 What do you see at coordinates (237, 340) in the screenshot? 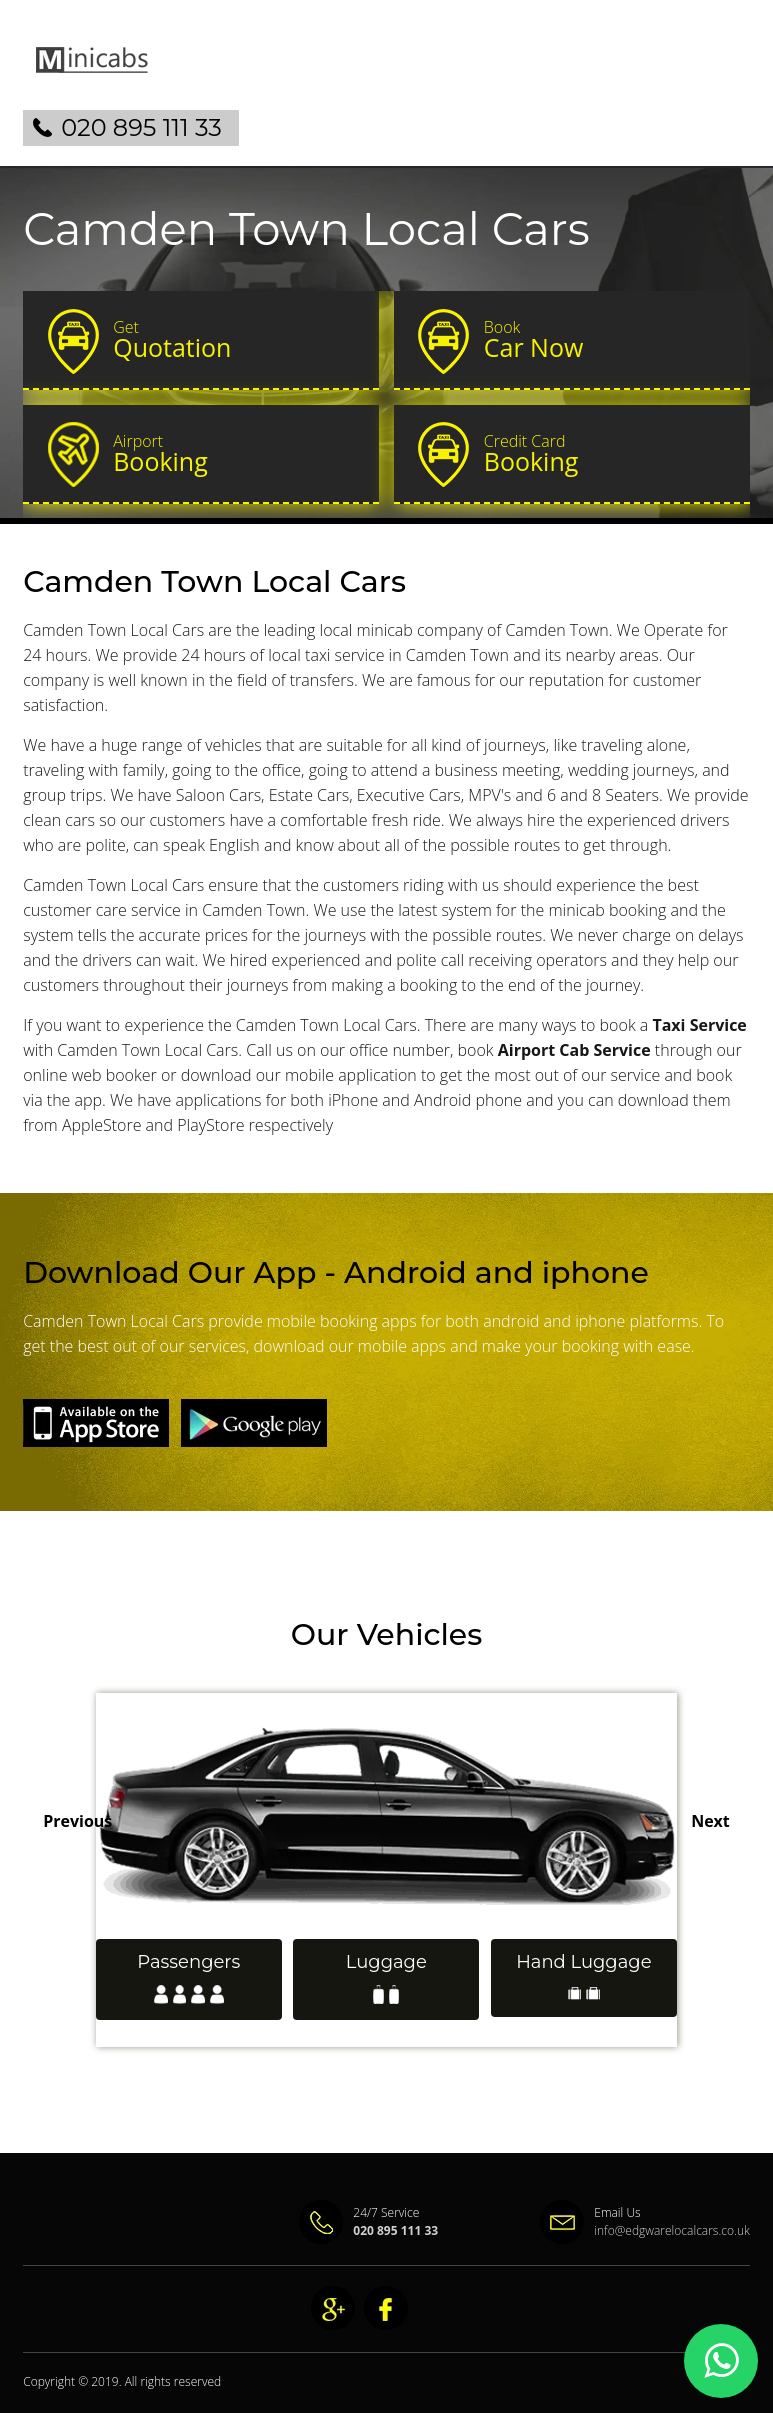
I see `Quotation` at bounding box center [237, 340].